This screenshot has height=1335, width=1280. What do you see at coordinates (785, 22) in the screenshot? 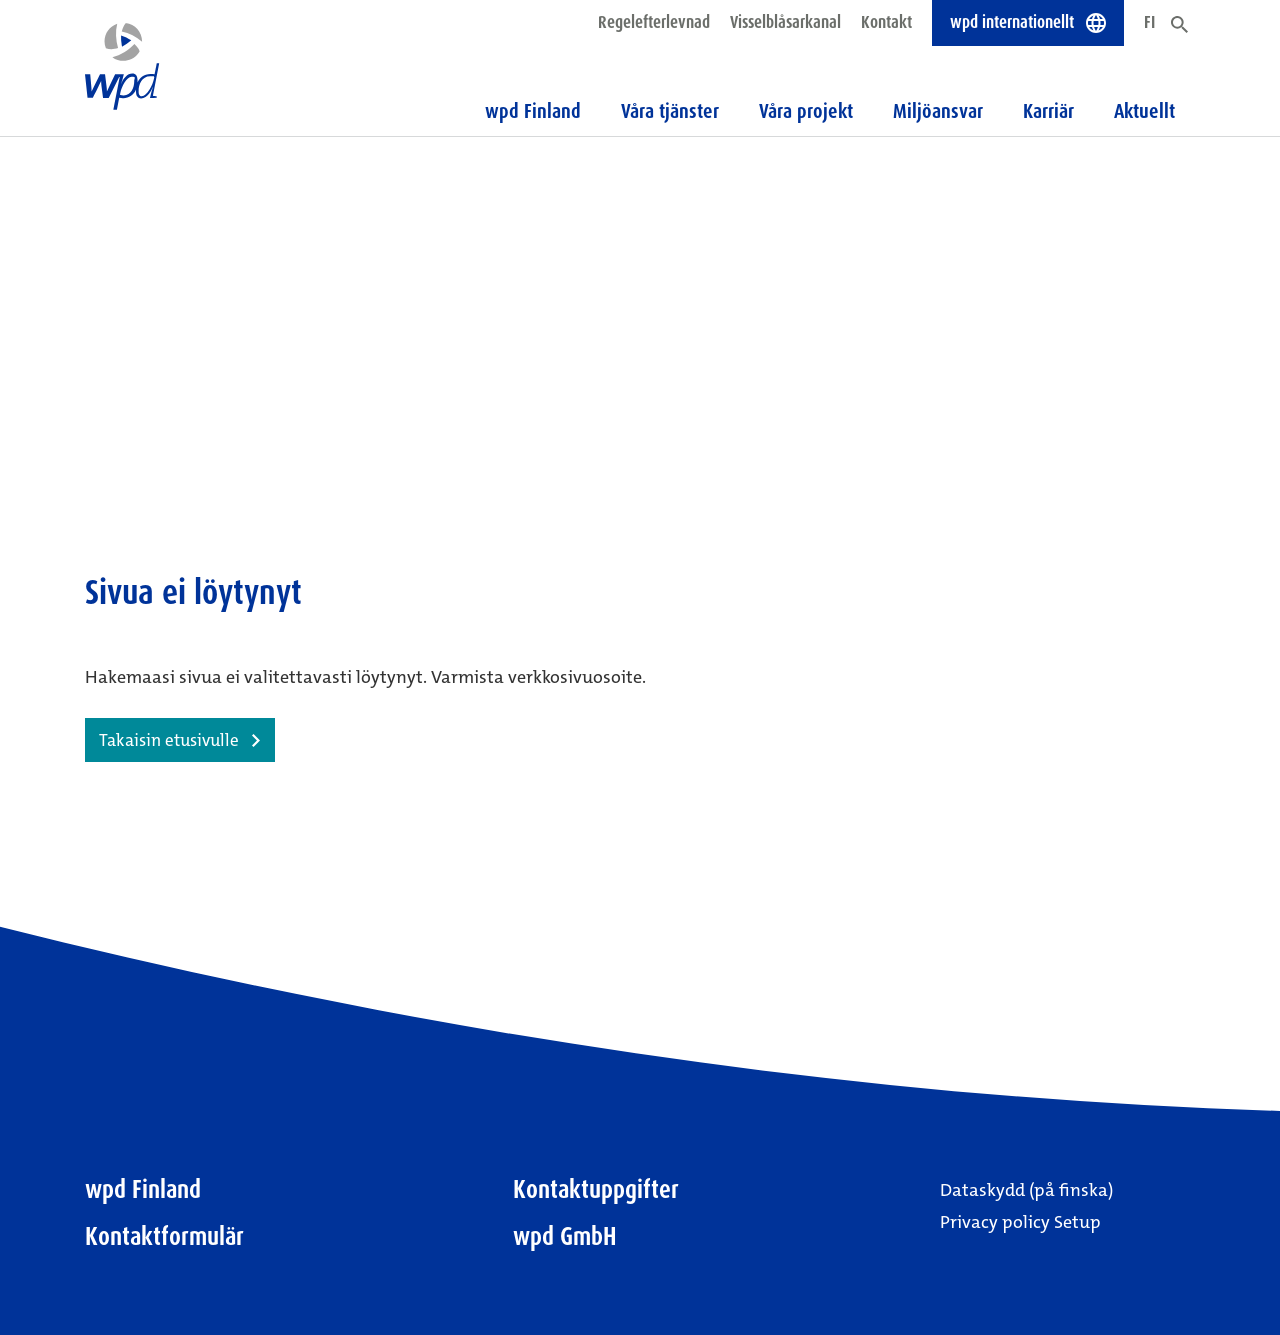
I see `Visselblåsarkanal` at bounding box center [785, 22].